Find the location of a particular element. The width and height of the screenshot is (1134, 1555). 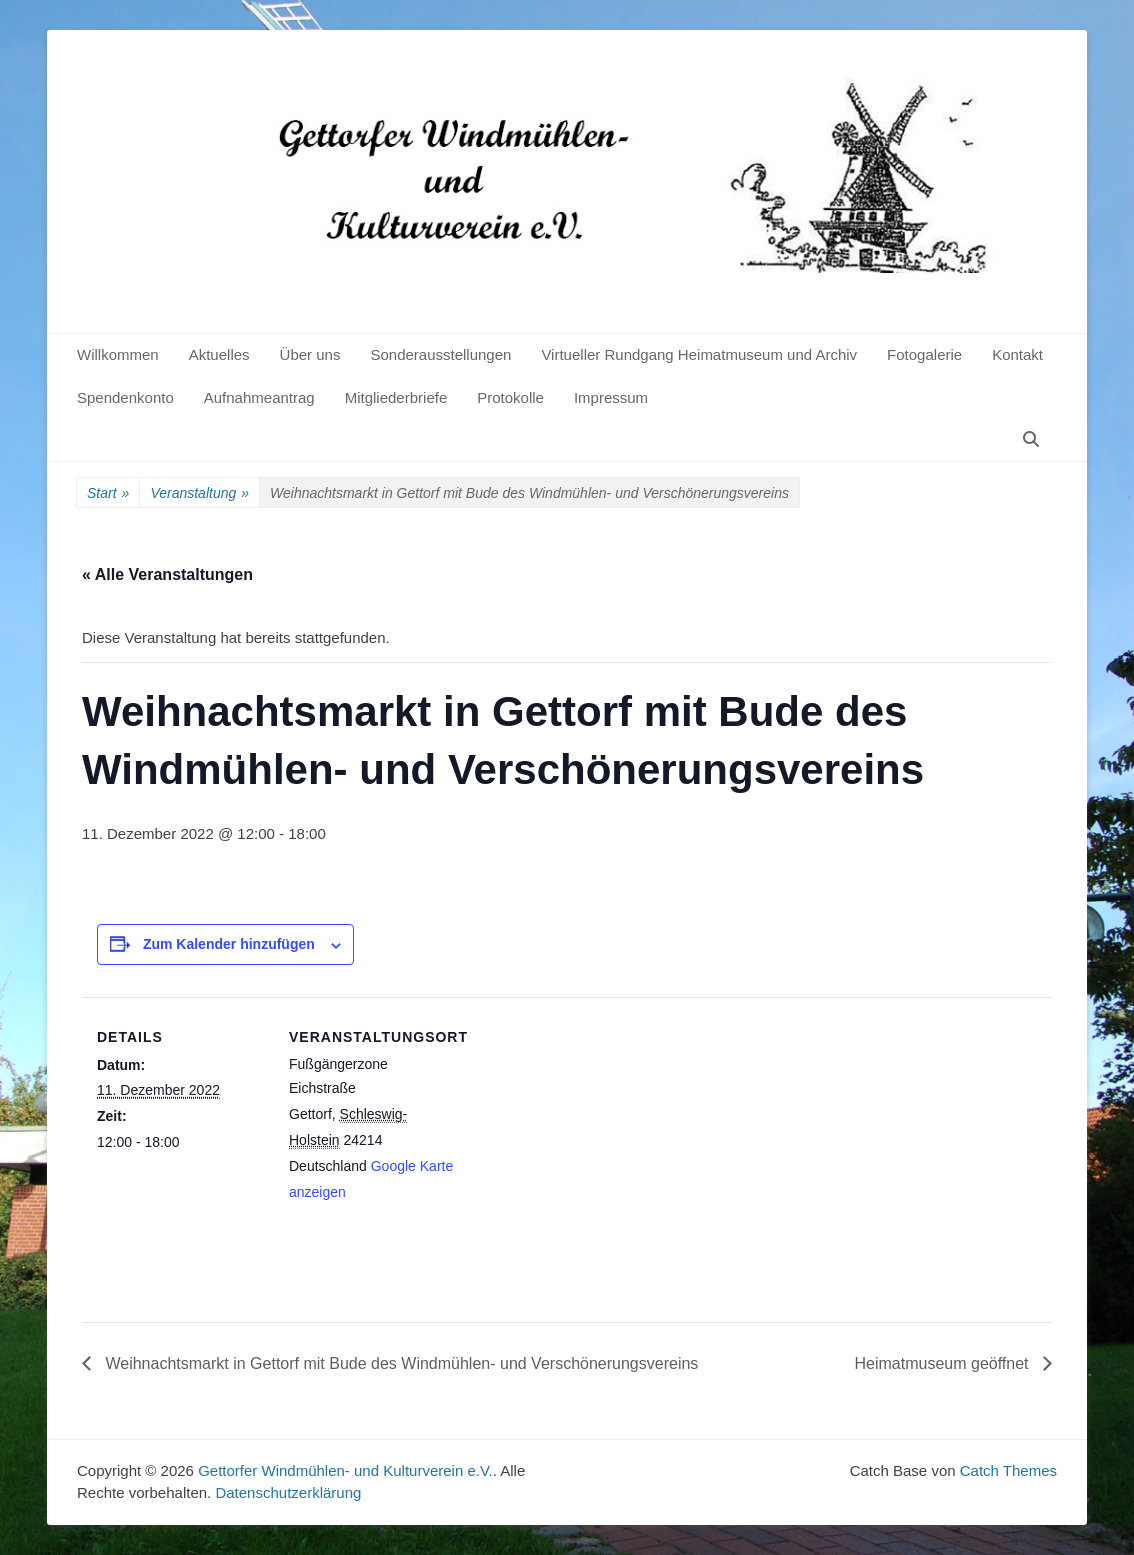

Mitgliederbriefe is located at coordinates (396, 397).